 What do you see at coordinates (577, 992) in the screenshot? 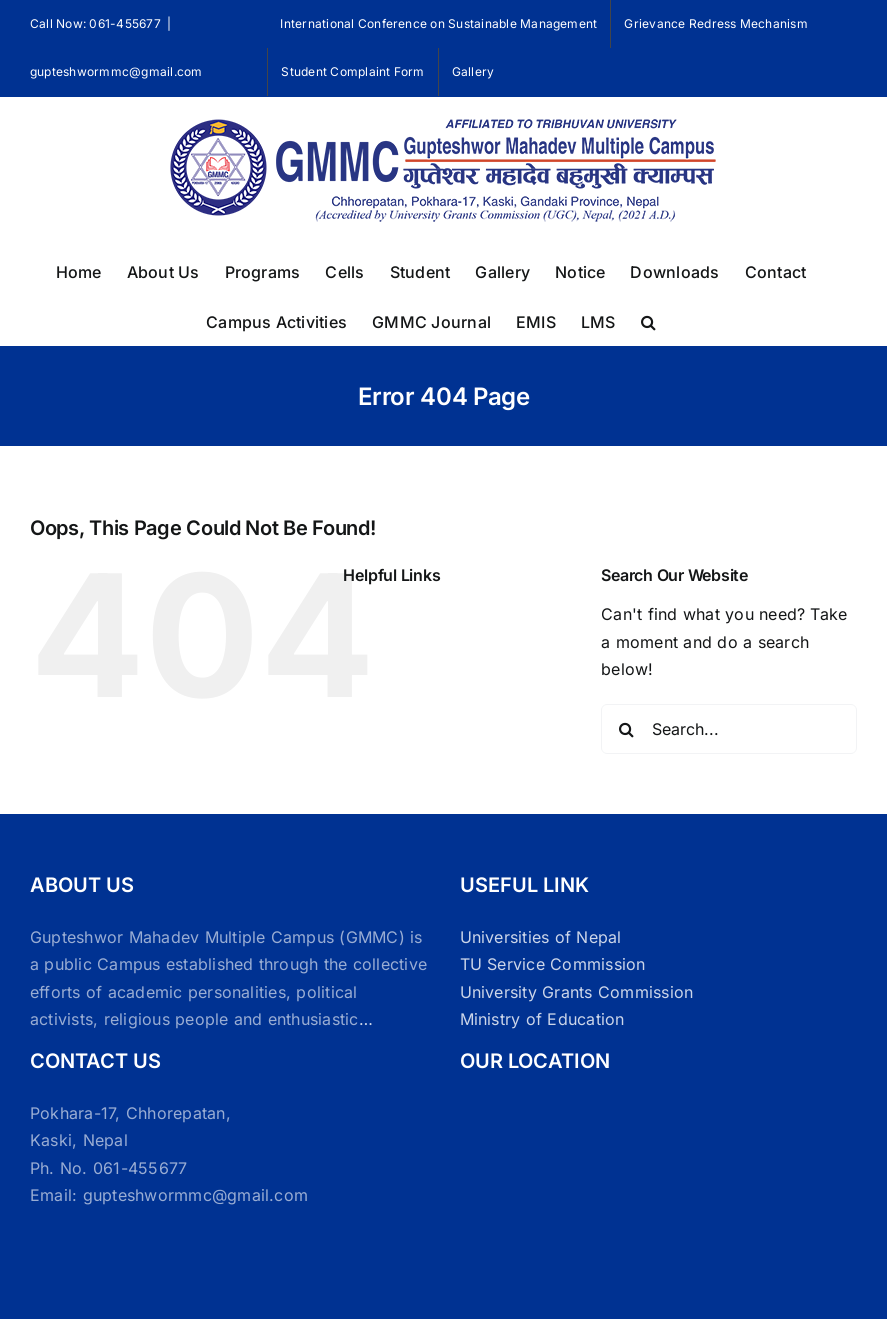
I see `University Grants Commission` at bounding box center [577, 992].